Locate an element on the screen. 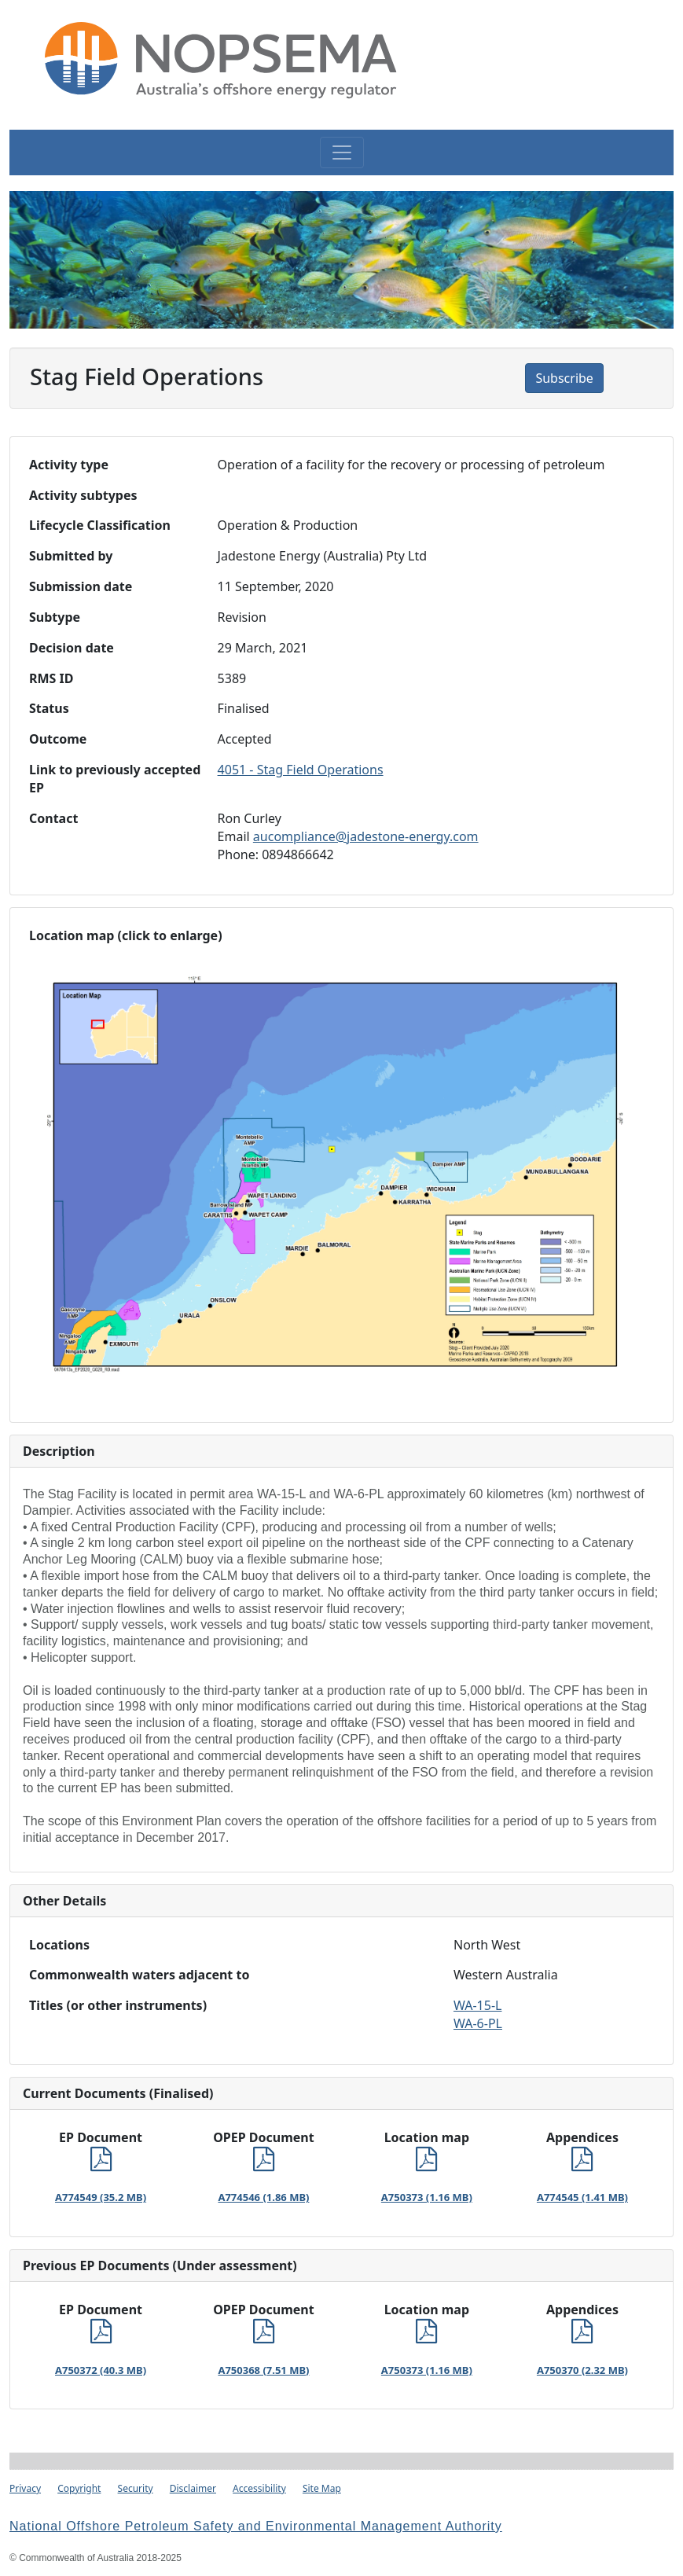 The width and height of the screenshot is (683, 2576). Security is located at coordinates (135, 2488).